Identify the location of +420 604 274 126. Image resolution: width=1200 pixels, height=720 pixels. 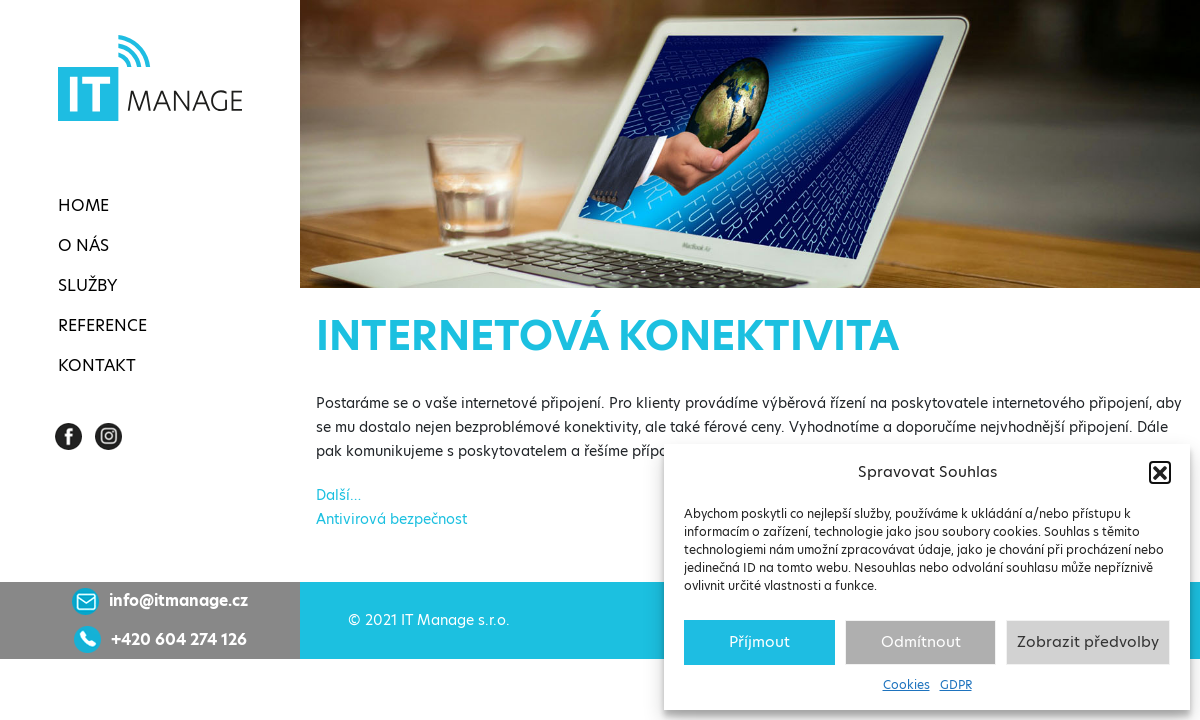
(179, 639).